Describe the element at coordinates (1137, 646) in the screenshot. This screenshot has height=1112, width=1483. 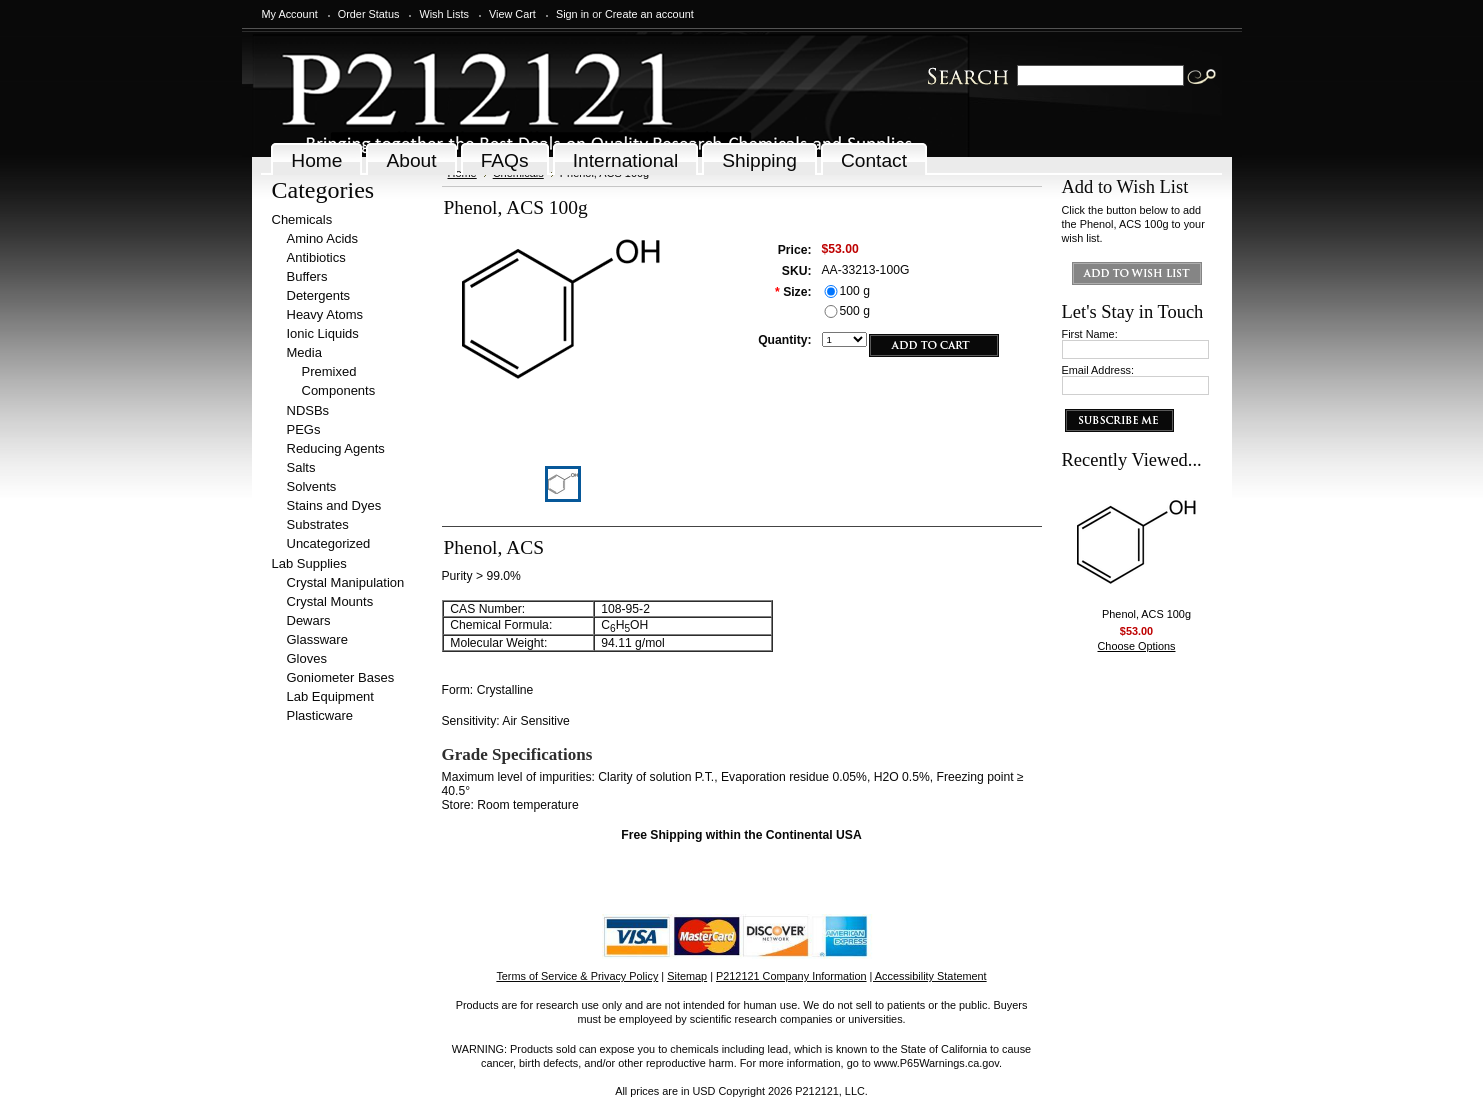
I see `Choose Options` at that location.